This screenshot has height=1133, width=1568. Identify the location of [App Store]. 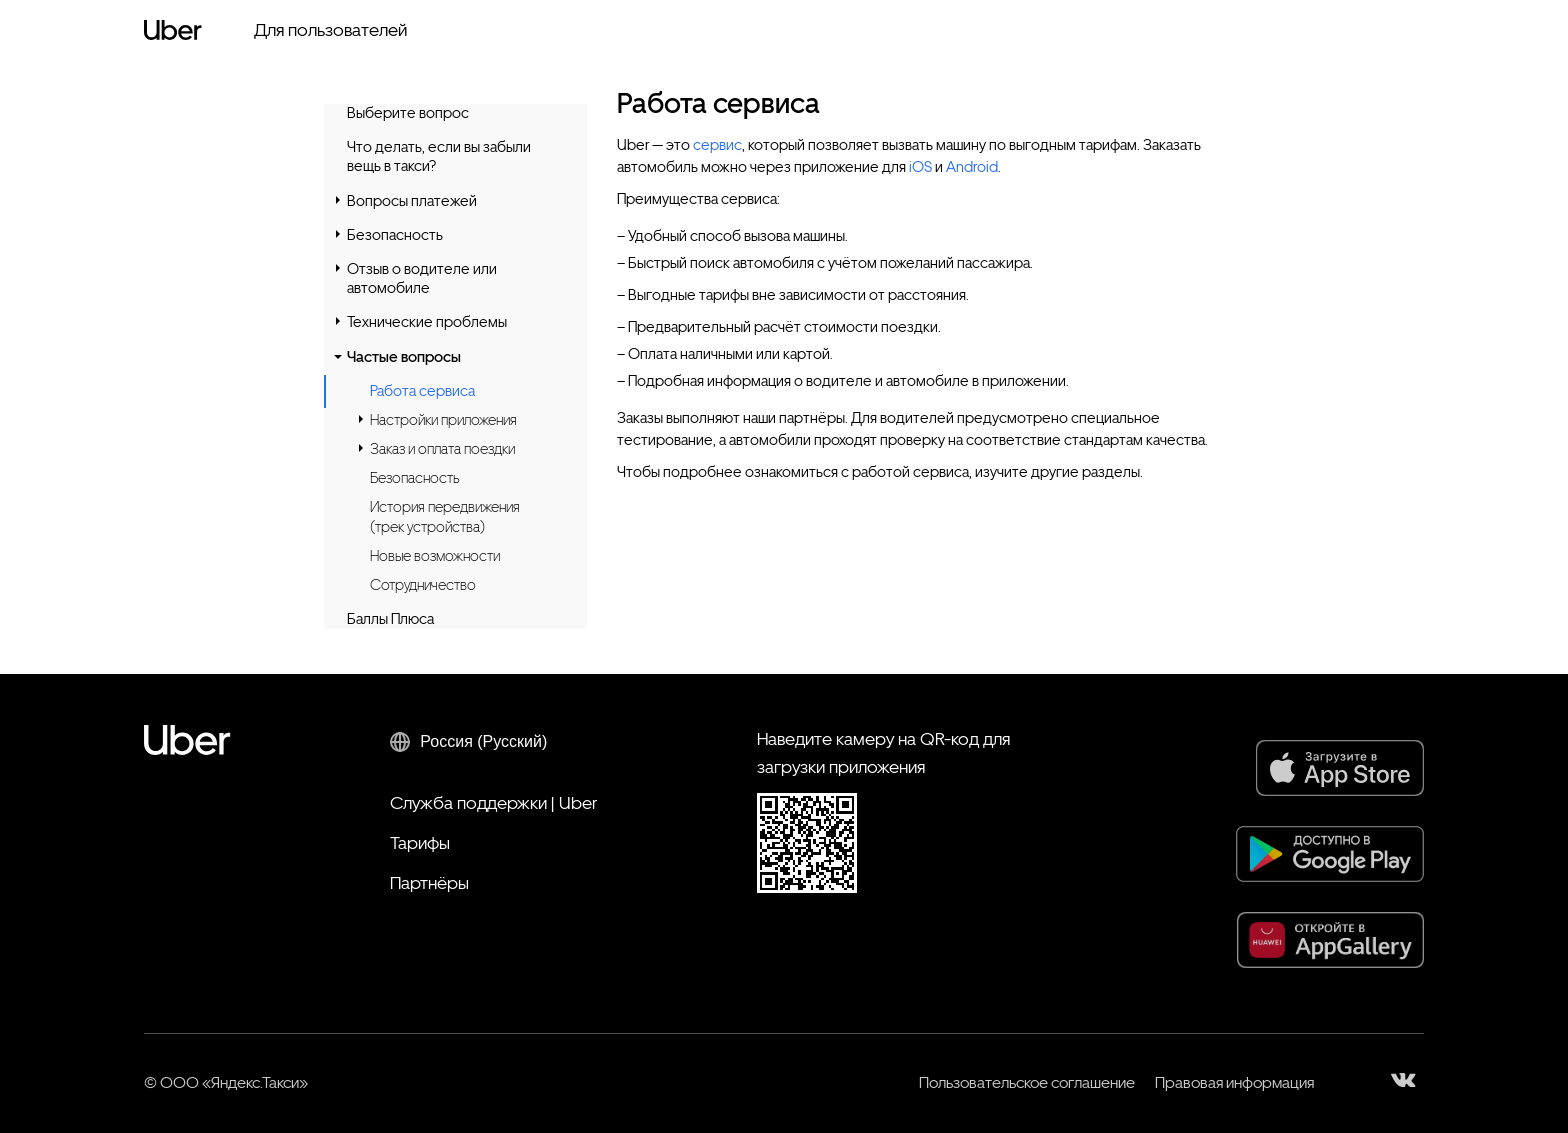
(1340, 768).